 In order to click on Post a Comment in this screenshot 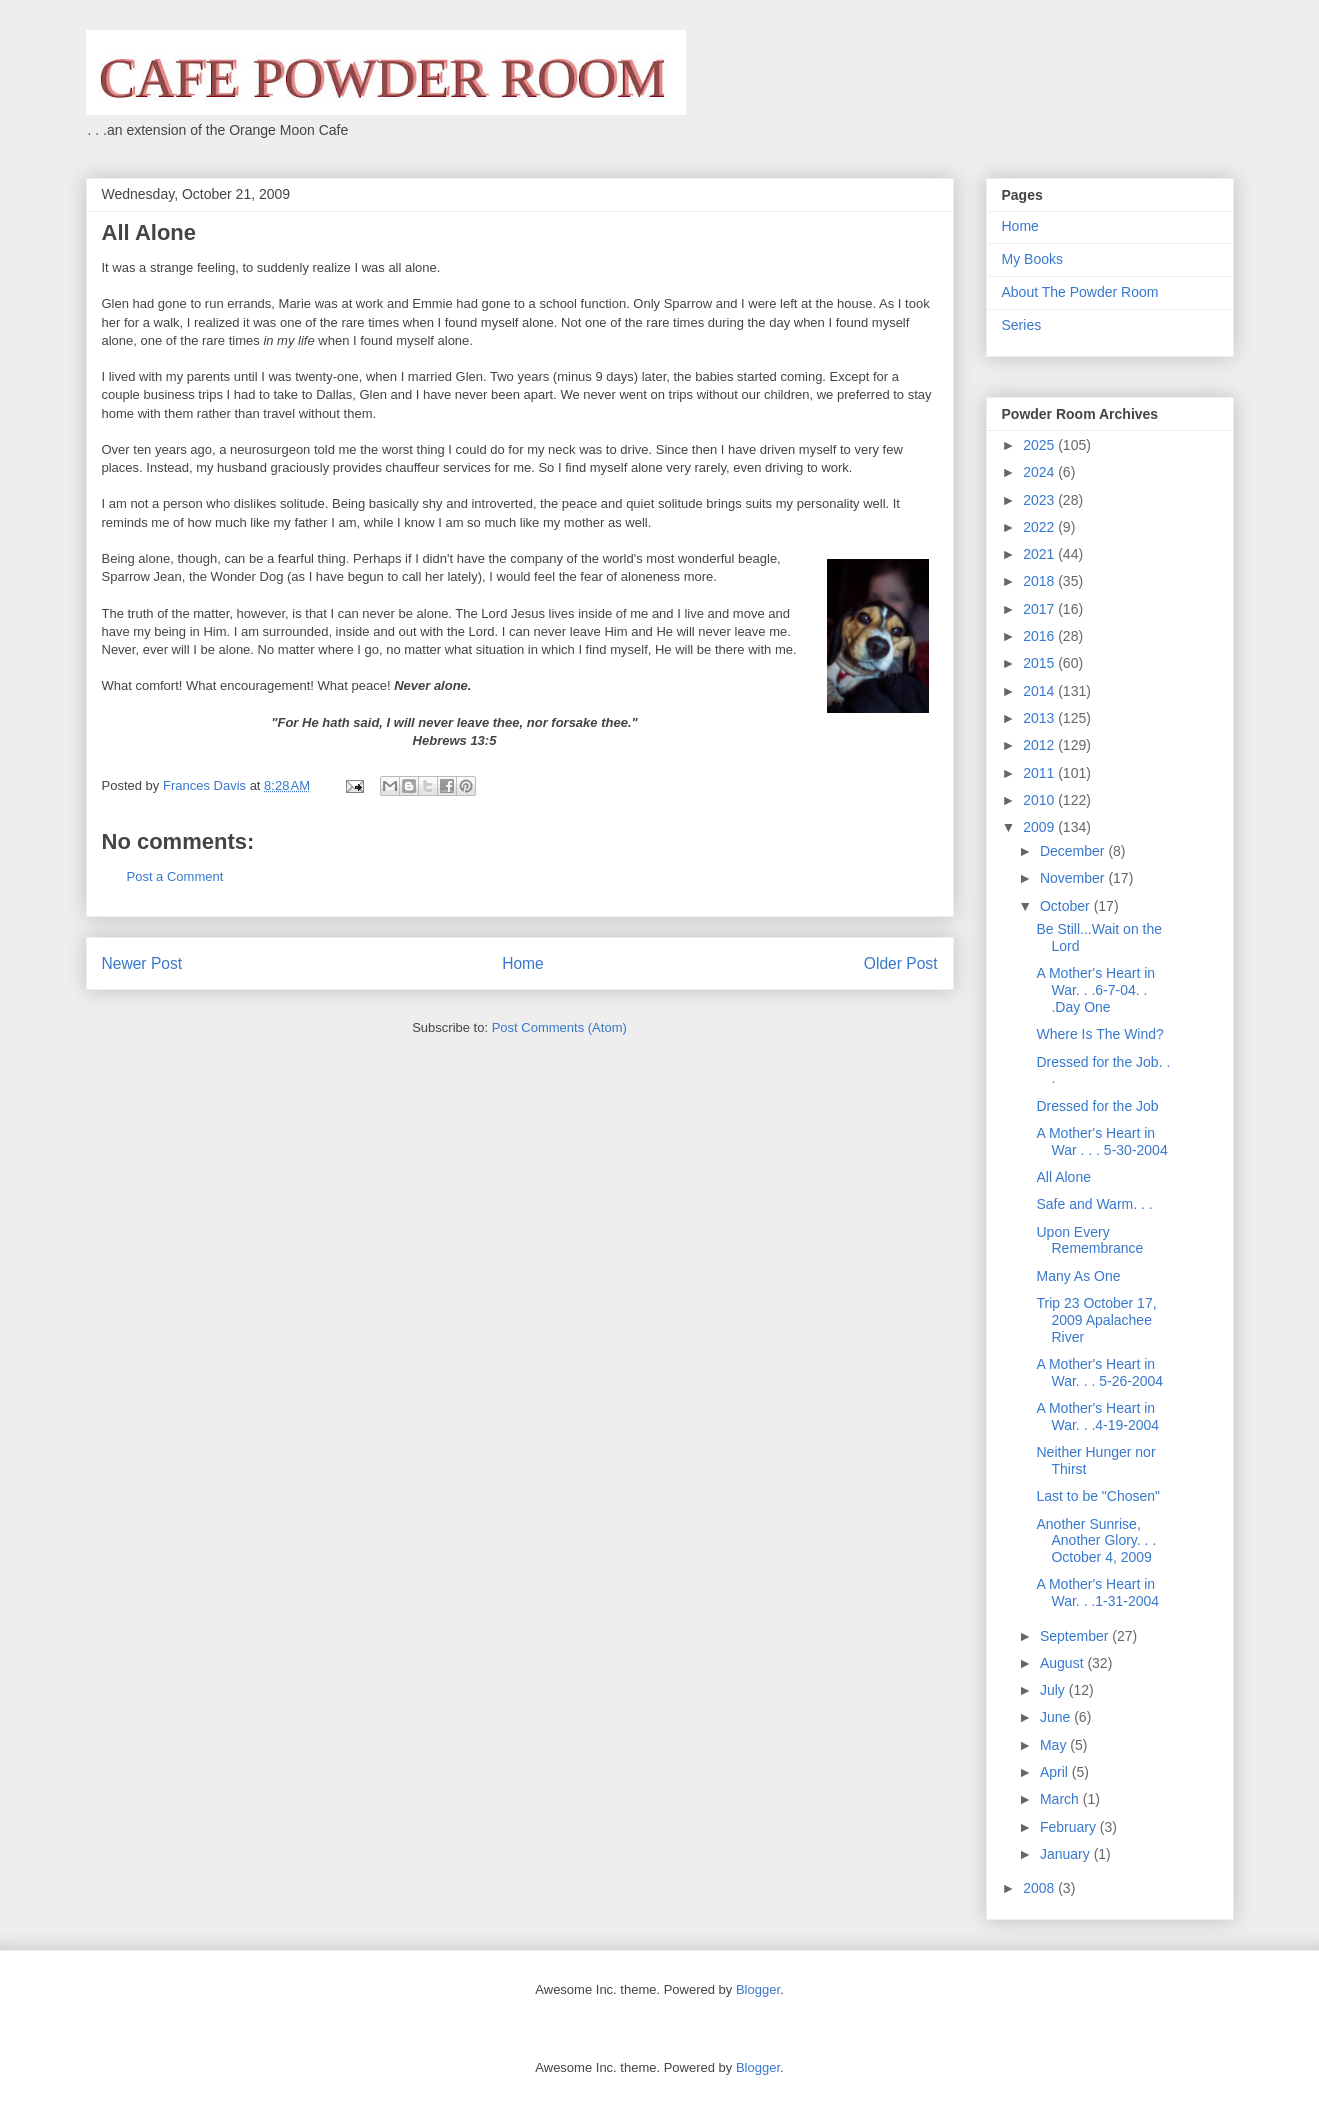, I will do `click(175, 876)`.